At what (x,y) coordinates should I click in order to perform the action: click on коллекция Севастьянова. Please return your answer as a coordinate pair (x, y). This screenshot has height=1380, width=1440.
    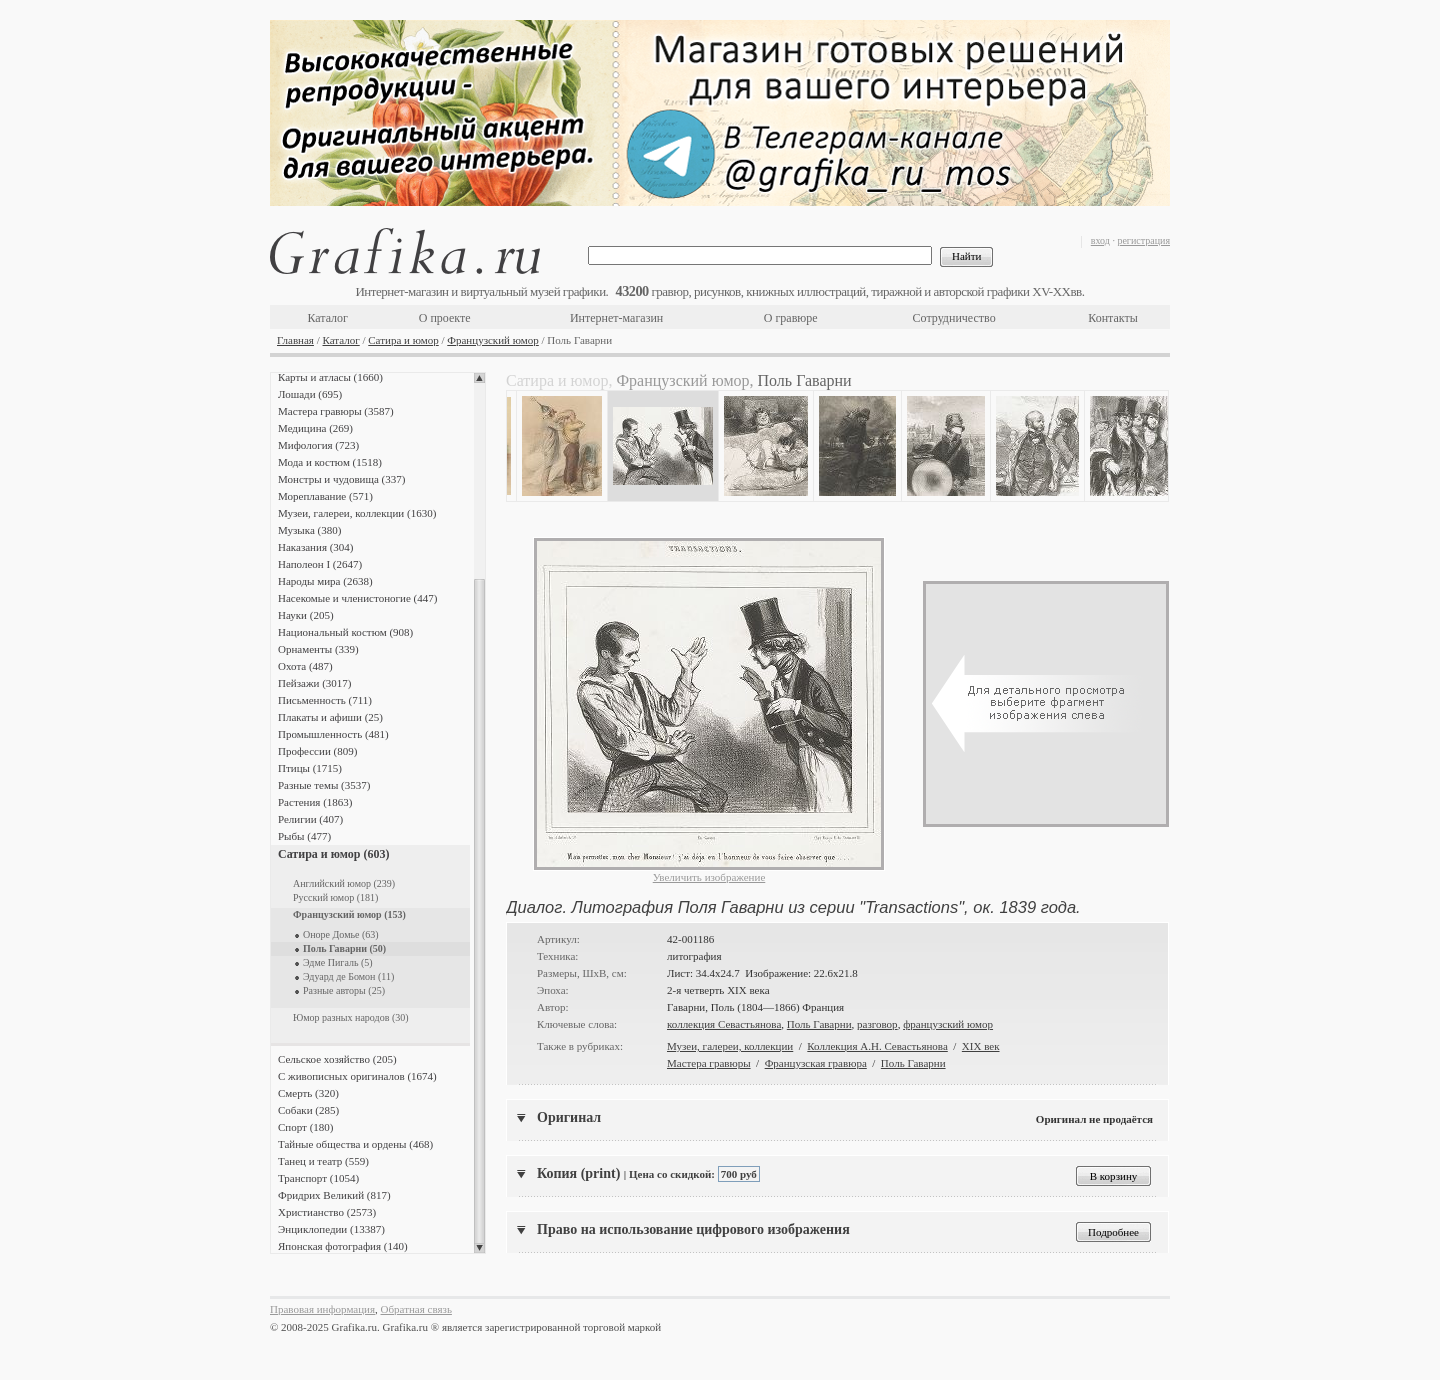
    Looking at the image, I should click on (724, 1024).